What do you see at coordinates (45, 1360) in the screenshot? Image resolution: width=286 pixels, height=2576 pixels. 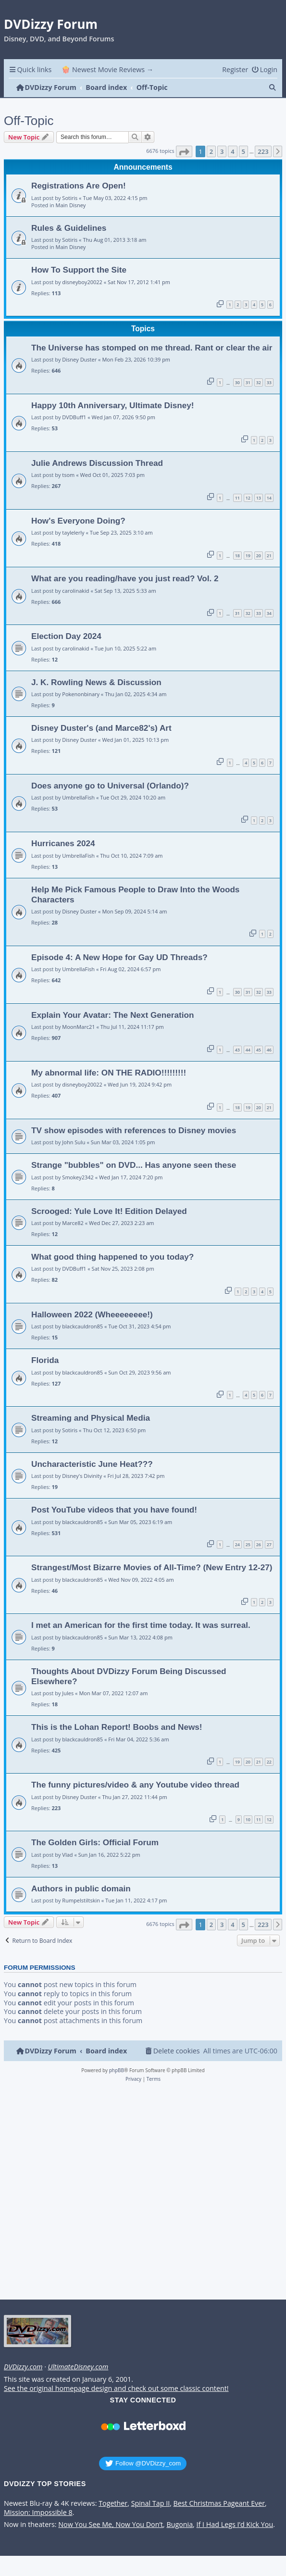 I see `Florida` at bounding box center [45, 1360].